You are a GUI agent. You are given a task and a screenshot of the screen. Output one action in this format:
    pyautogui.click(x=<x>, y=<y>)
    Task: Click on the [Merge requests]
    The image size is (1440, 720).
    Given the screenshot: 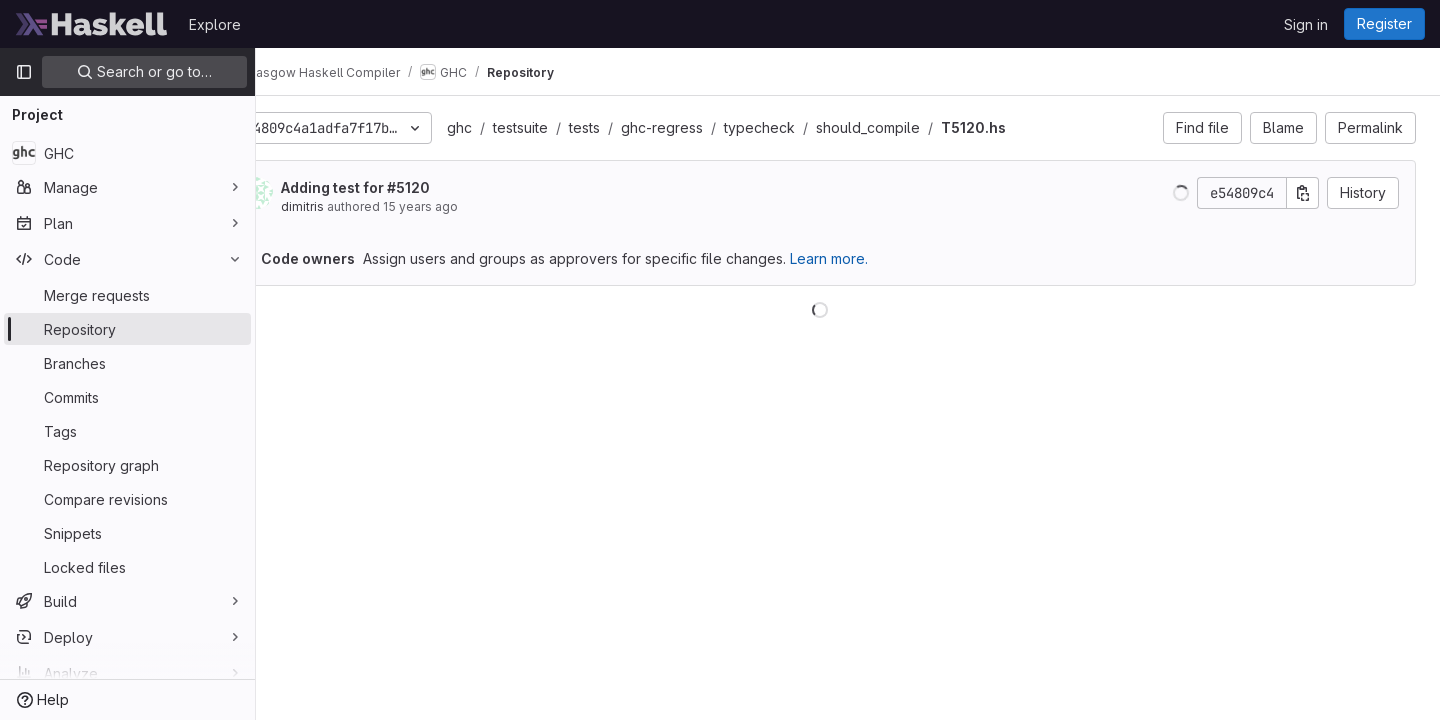 What is the action you would take?
    pyautogui.click(x=127, y=295)
    